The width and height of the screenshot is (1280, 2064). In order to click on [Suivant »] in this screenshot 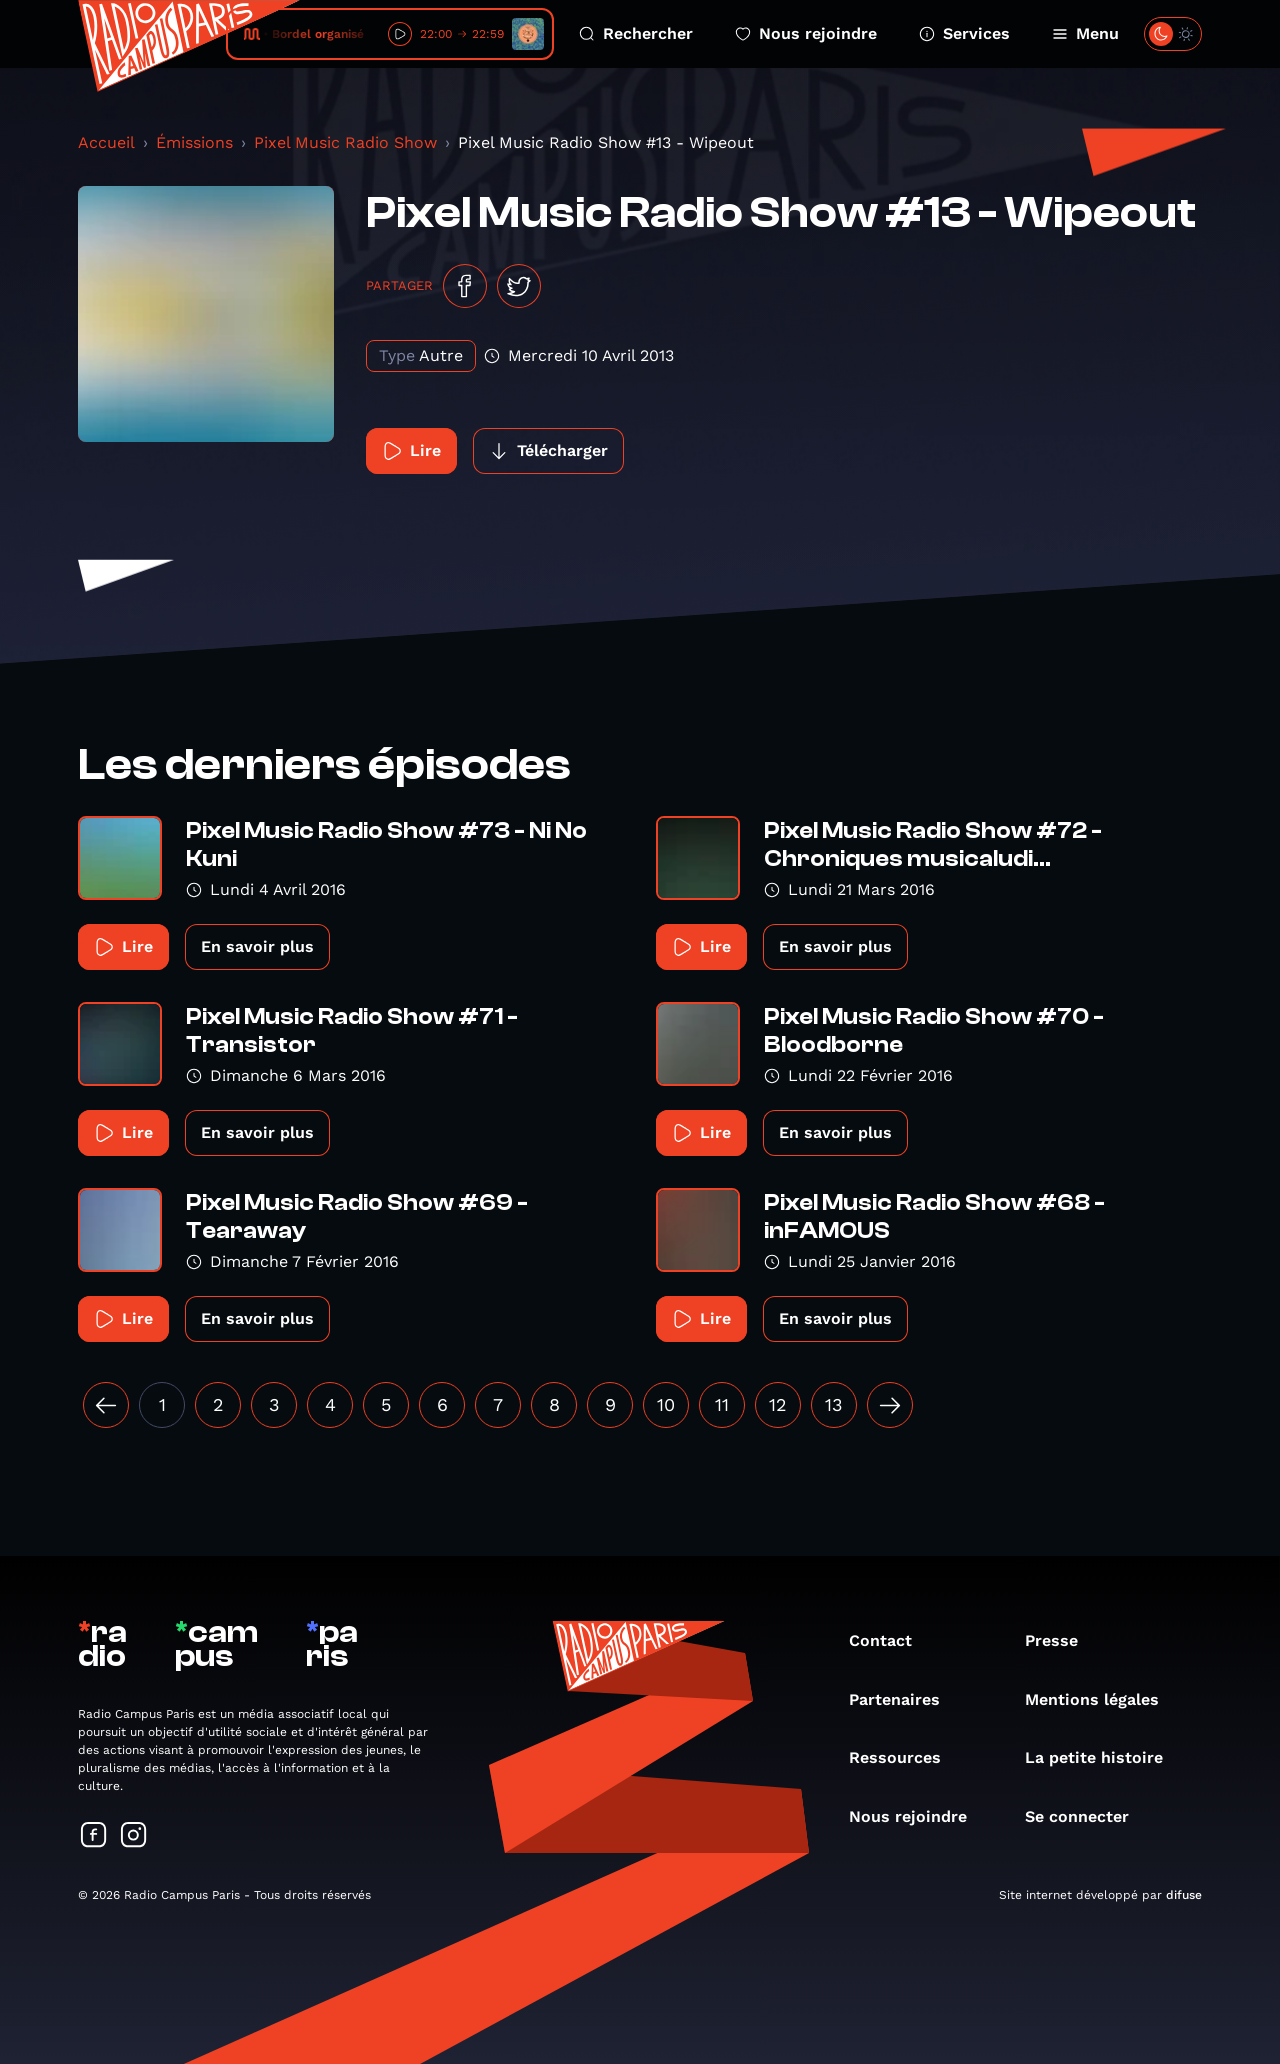, I will do `click(890, 1405)`.